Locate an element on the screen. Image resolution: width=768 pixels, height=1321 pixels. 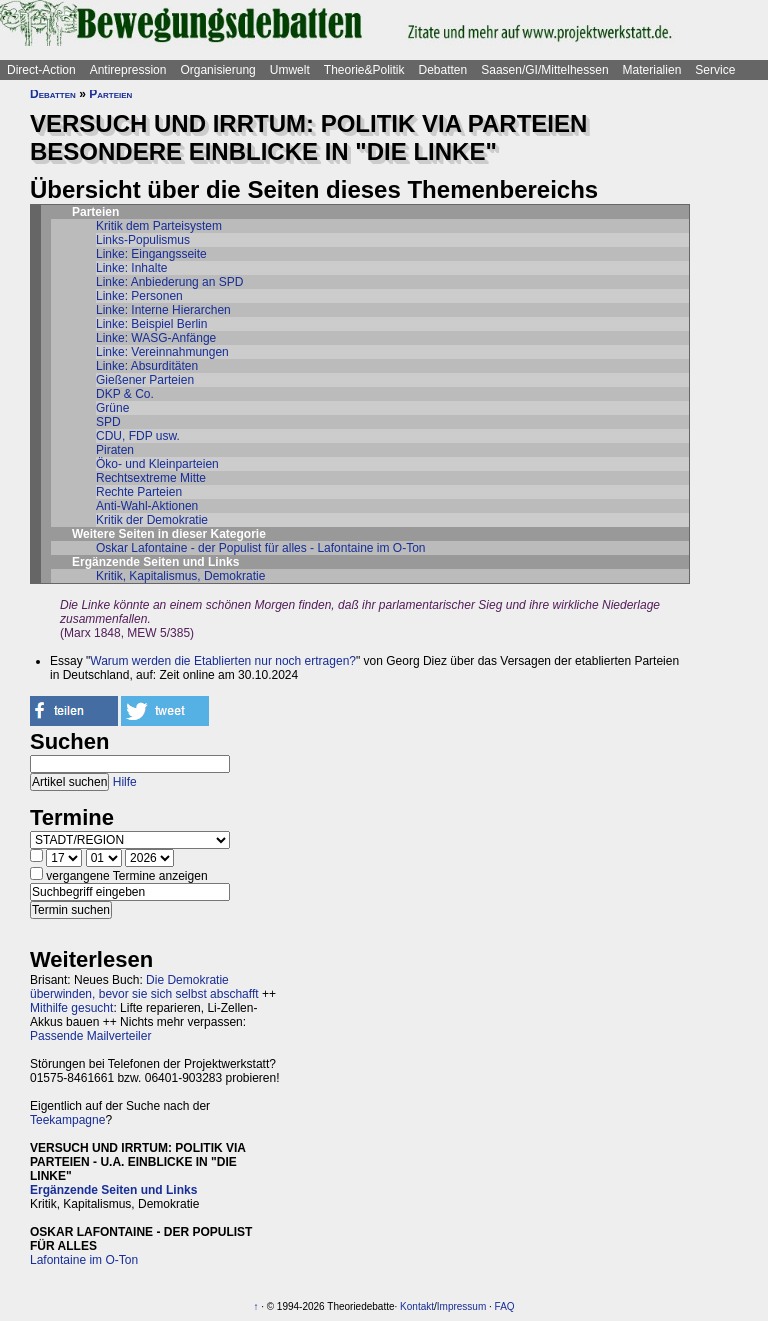
Die Demokratie überwinden, bevor sie sich selbst abschafft is located at coordinates (144, 987).